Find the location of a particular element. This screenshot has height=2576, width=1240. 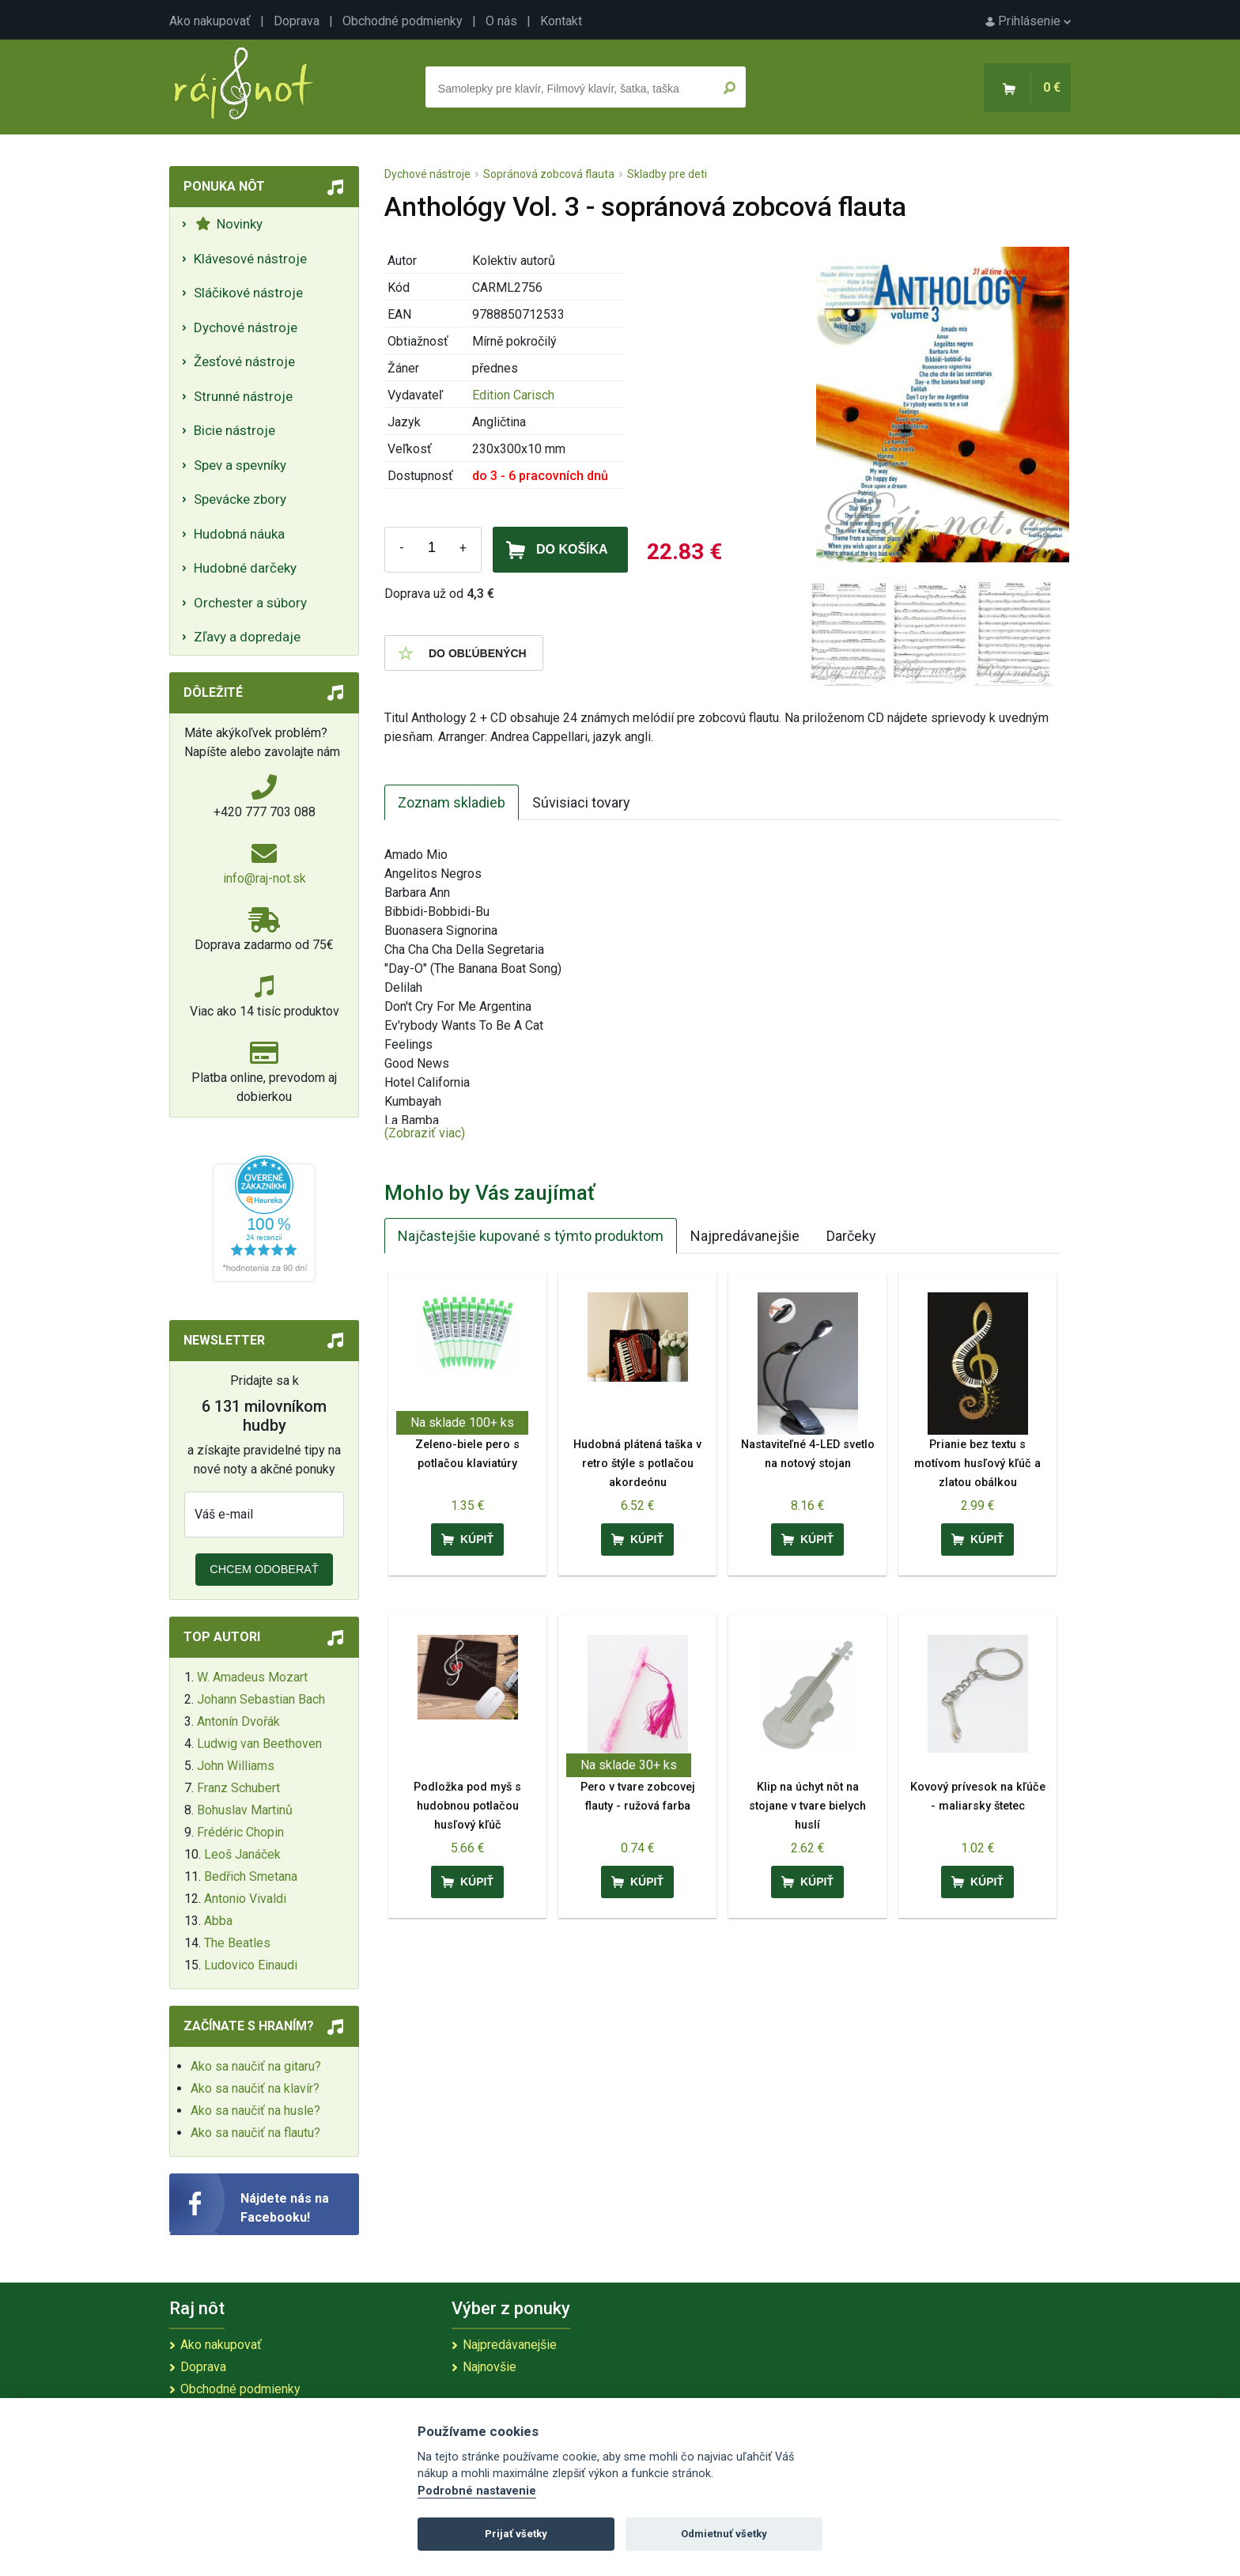

Najčastejšie kupované s týmto produktom is located at coordinates (530, 1235).